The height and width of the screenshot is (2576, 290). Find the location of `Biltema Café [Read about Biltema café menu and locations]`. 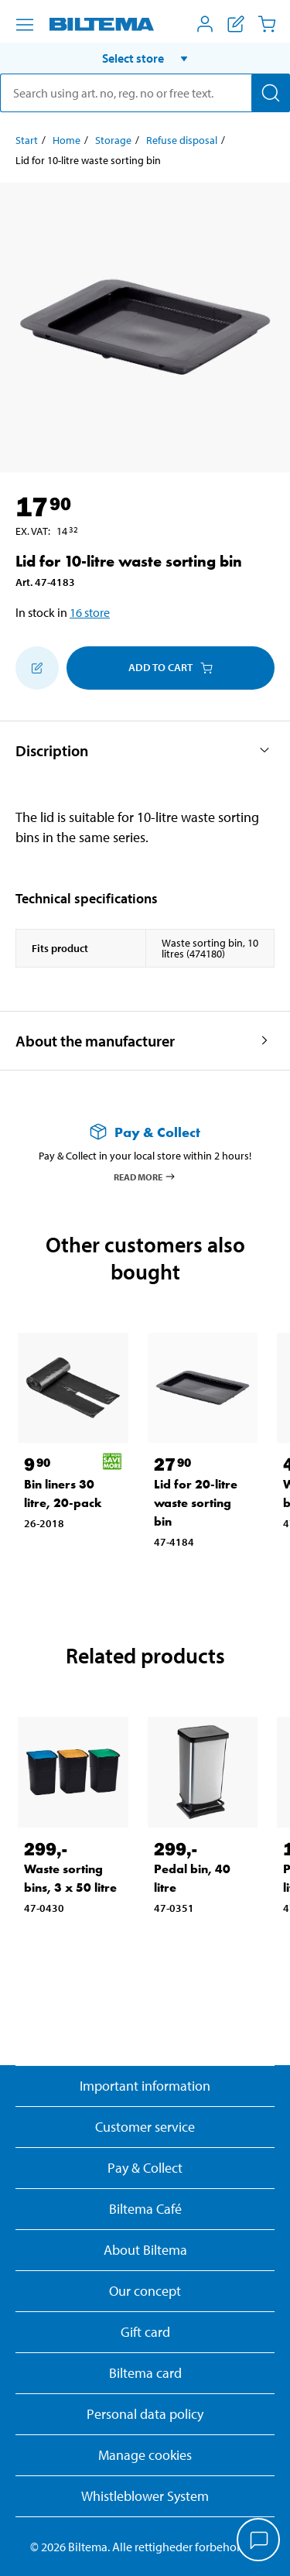

Biltema Café [Read about Biltema café menu and locations] is located at coordinates (145, 2209).